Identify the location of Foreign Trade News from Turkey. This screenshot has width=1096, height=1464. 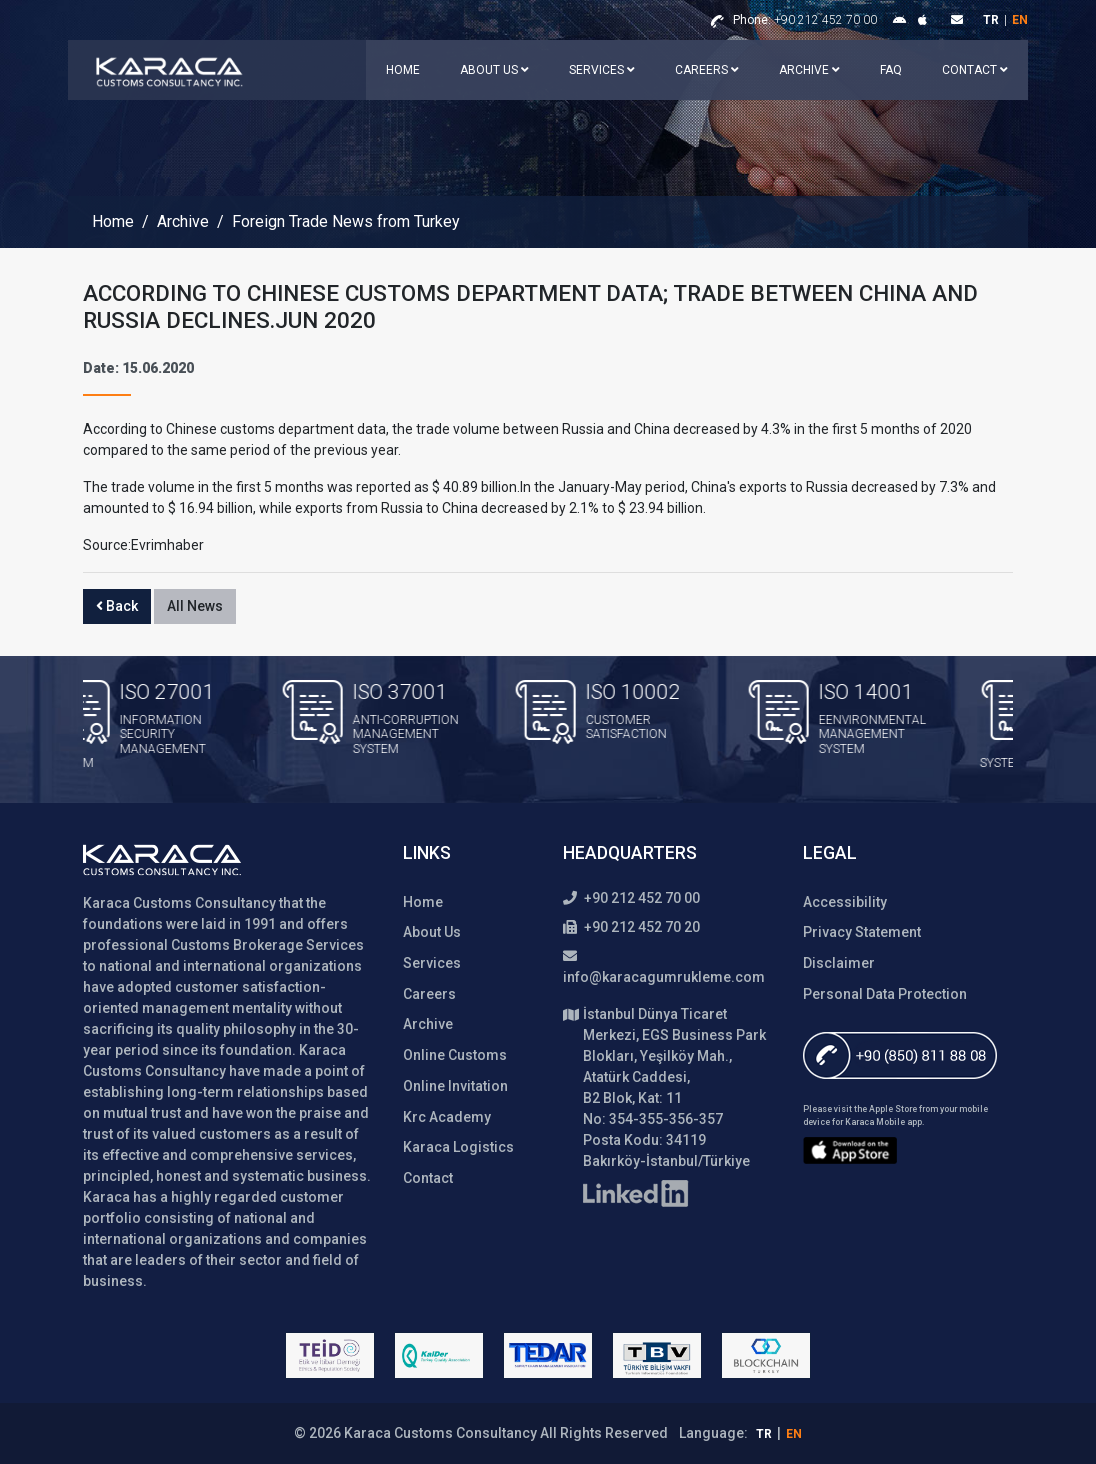
(346, 222).